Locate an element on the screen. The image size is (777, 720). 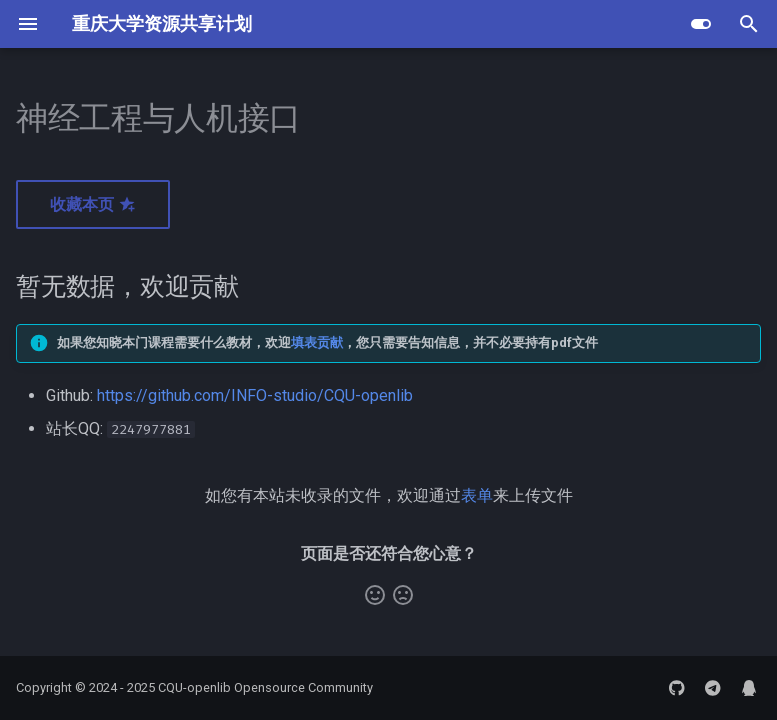
表单 is located at coordinates (477, 495).